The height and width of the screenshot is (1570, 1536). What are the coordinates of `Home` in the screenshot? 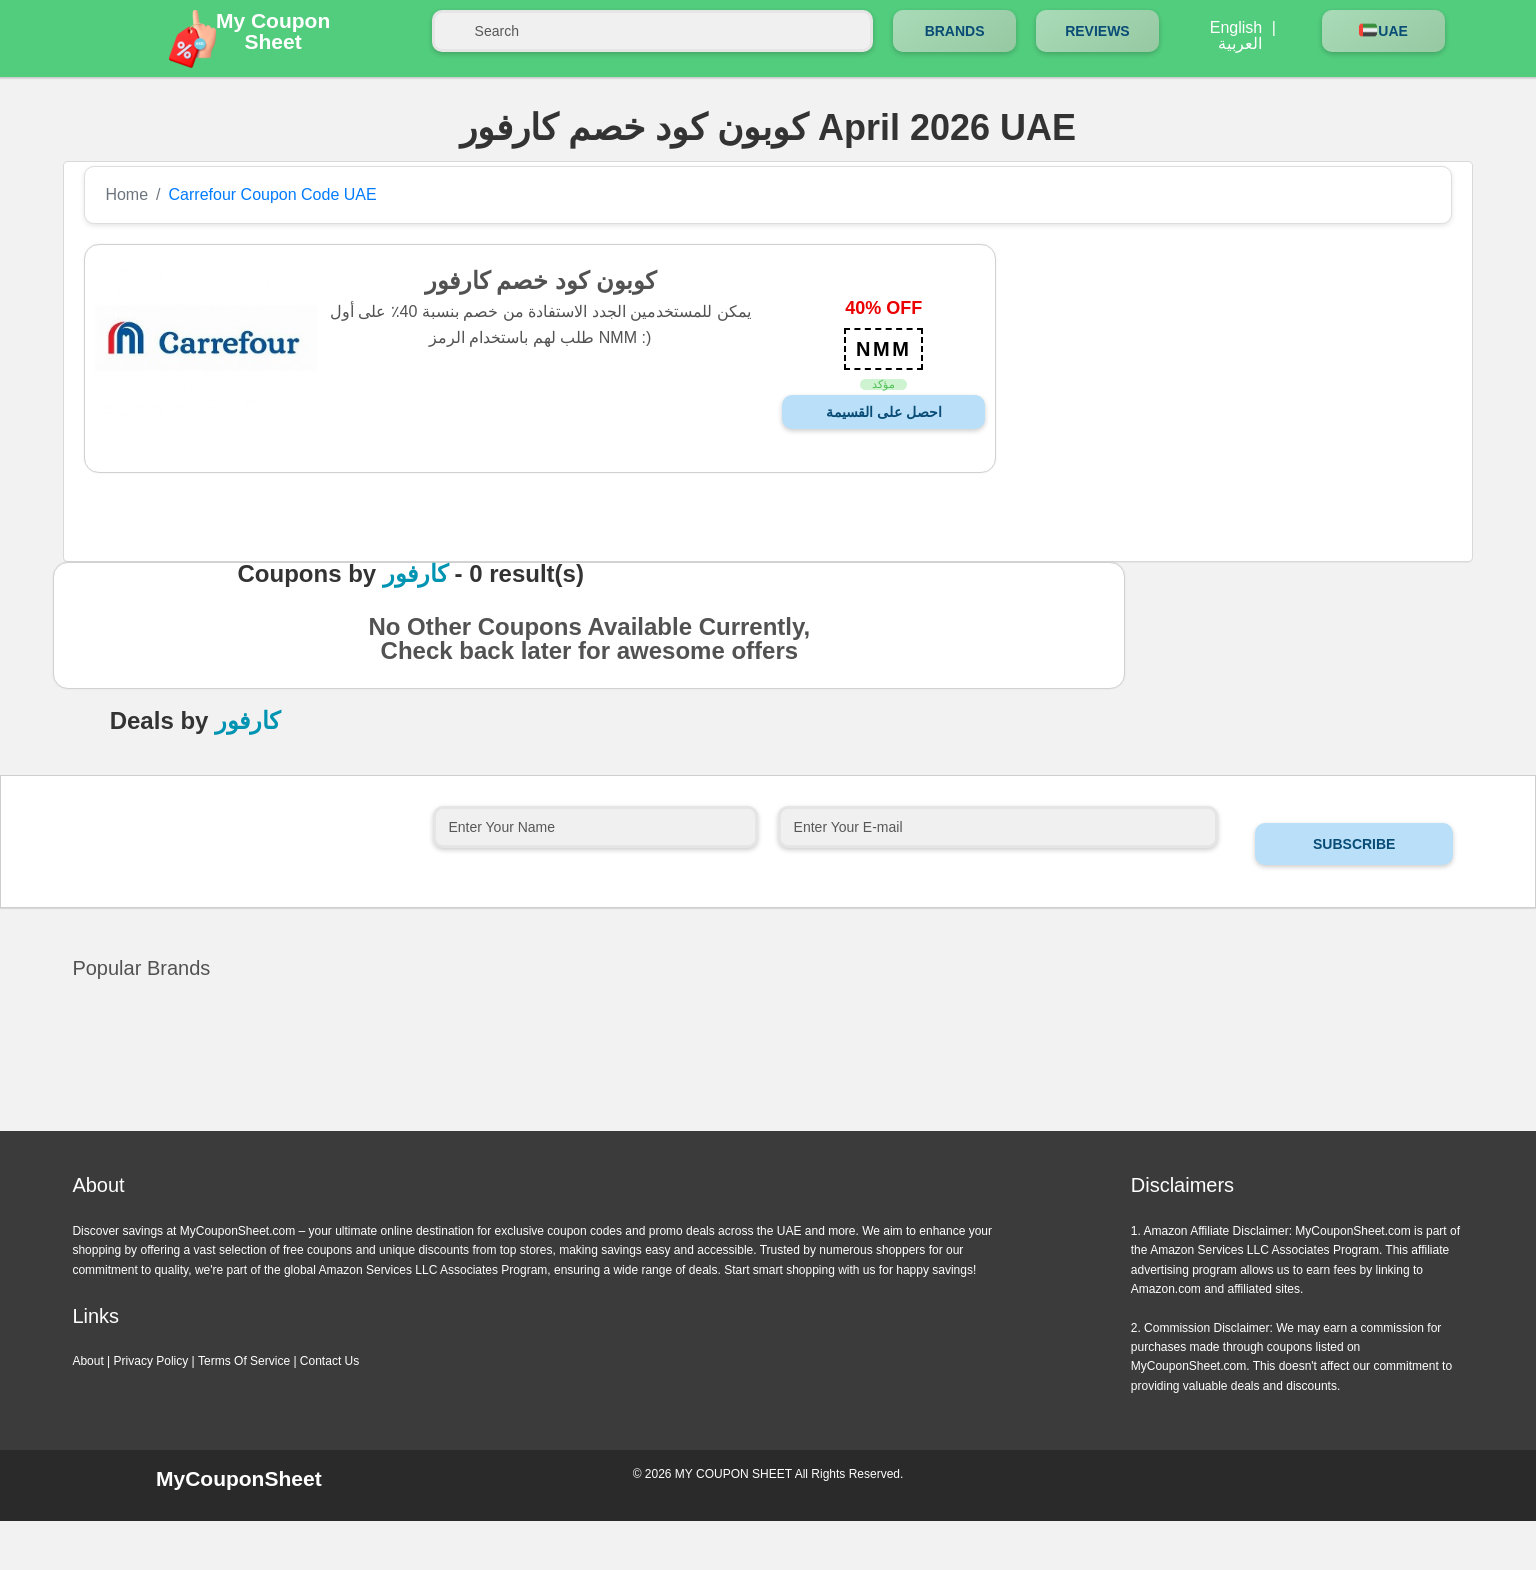 It's located at (126, 195).